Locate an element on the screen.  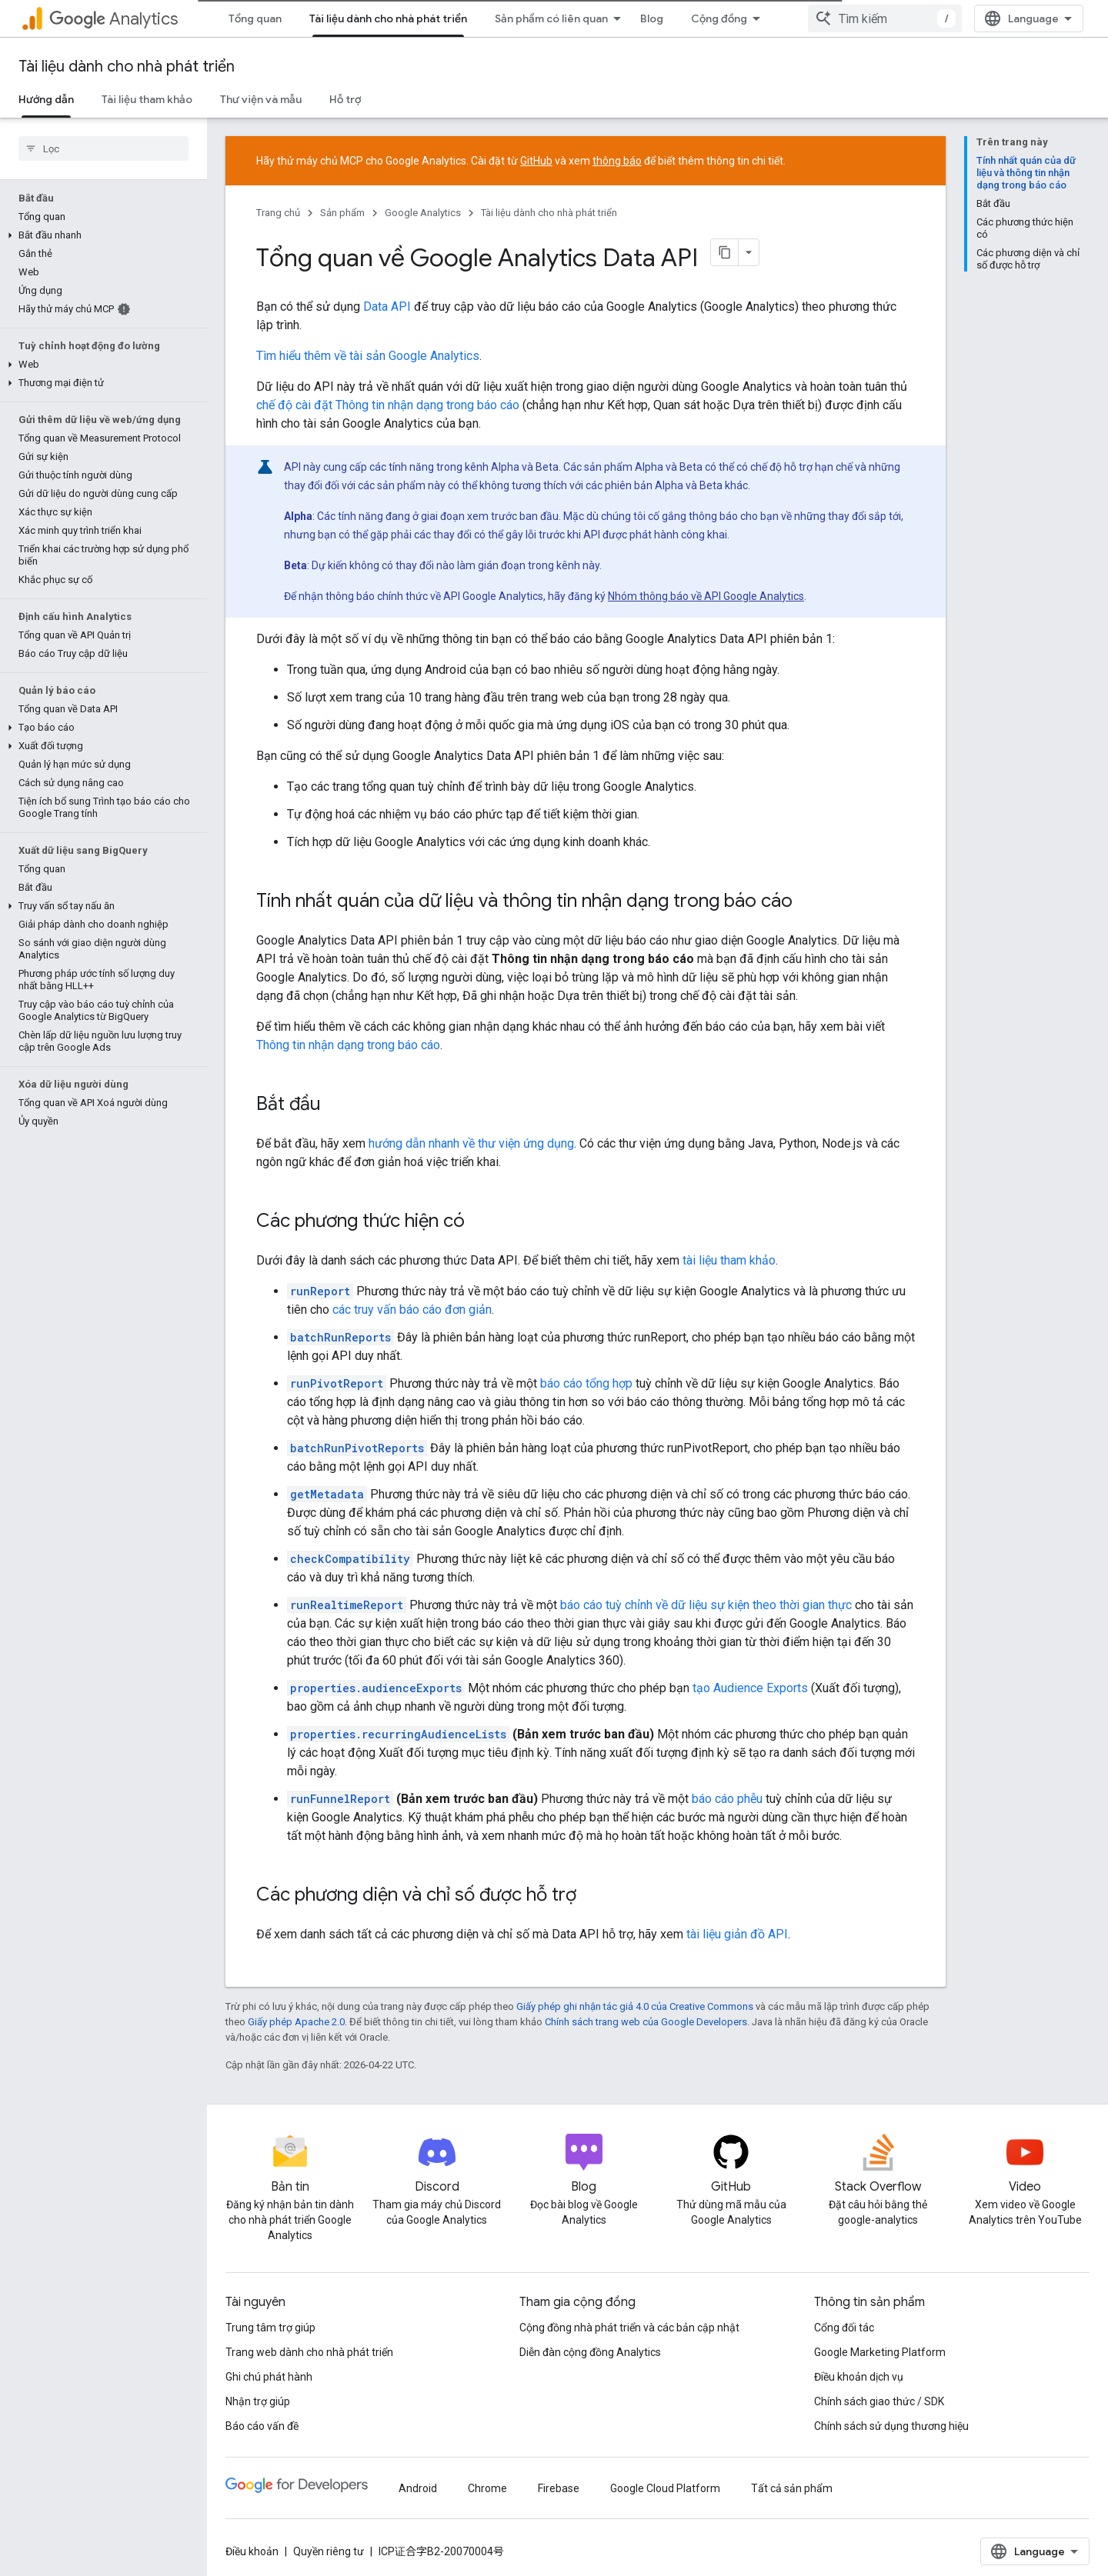
báo cáo phễu is located at coordinates (727, 1798).